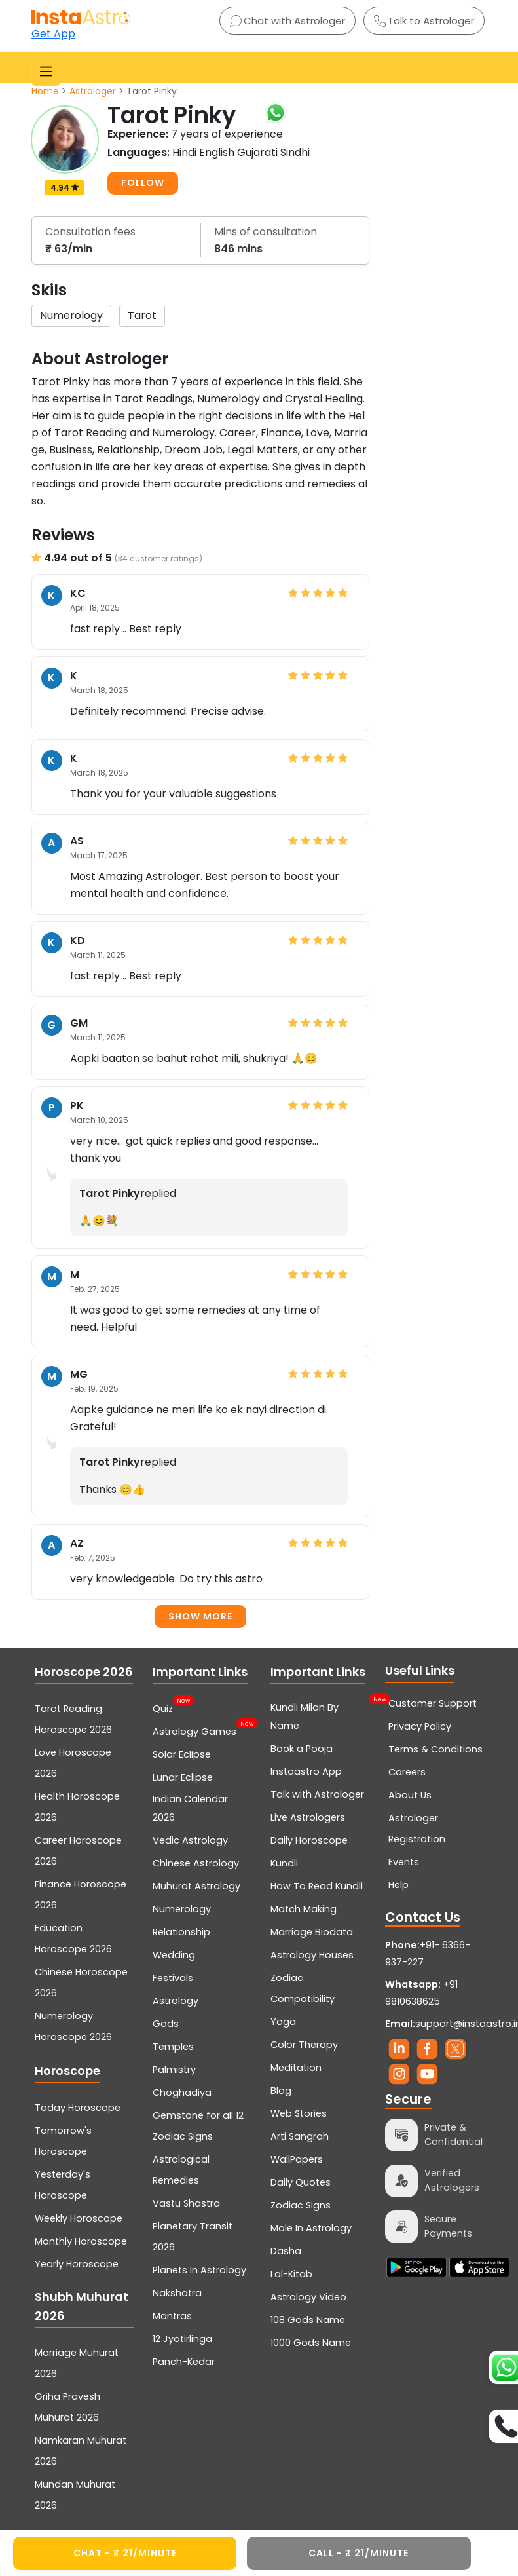 The height and width of the screenshot is (2576, 518). What do you see at coordinates (45, 91) in the screenshot?
I see `Home` at bounding box center [45, 91].